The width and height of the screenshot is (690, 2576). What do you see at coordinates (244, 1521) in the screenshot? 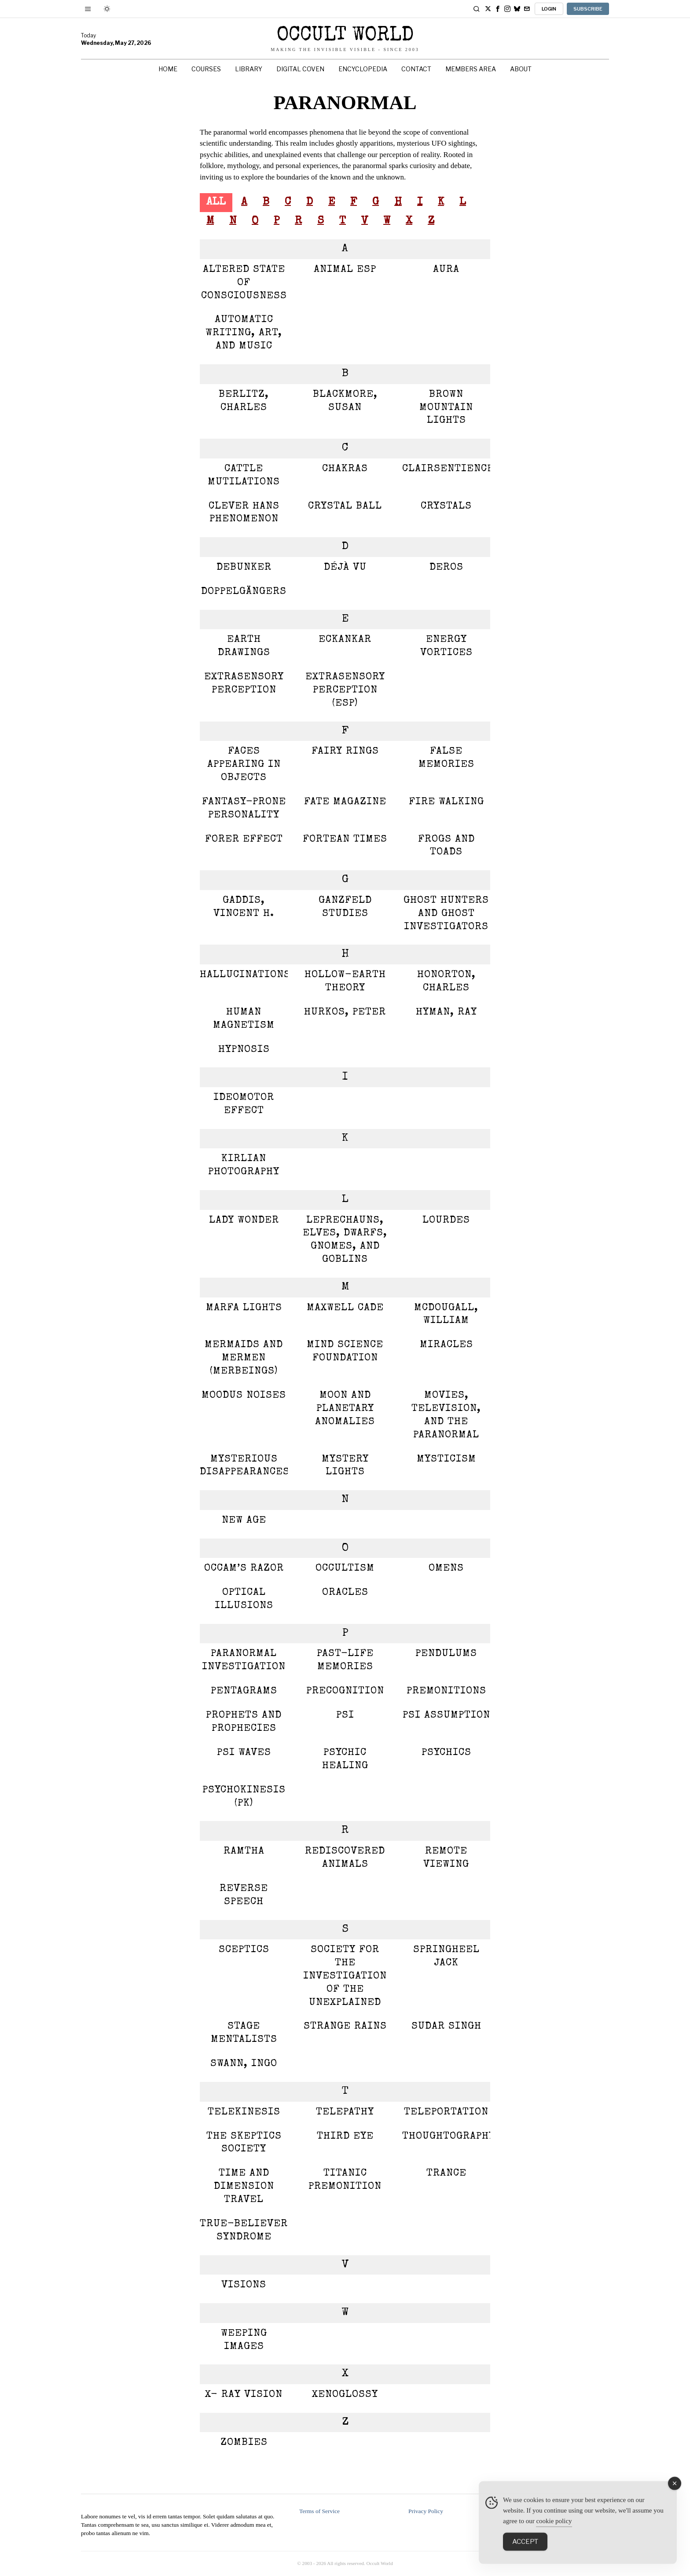
I see `New Age` at bounding box center [244, 1521].